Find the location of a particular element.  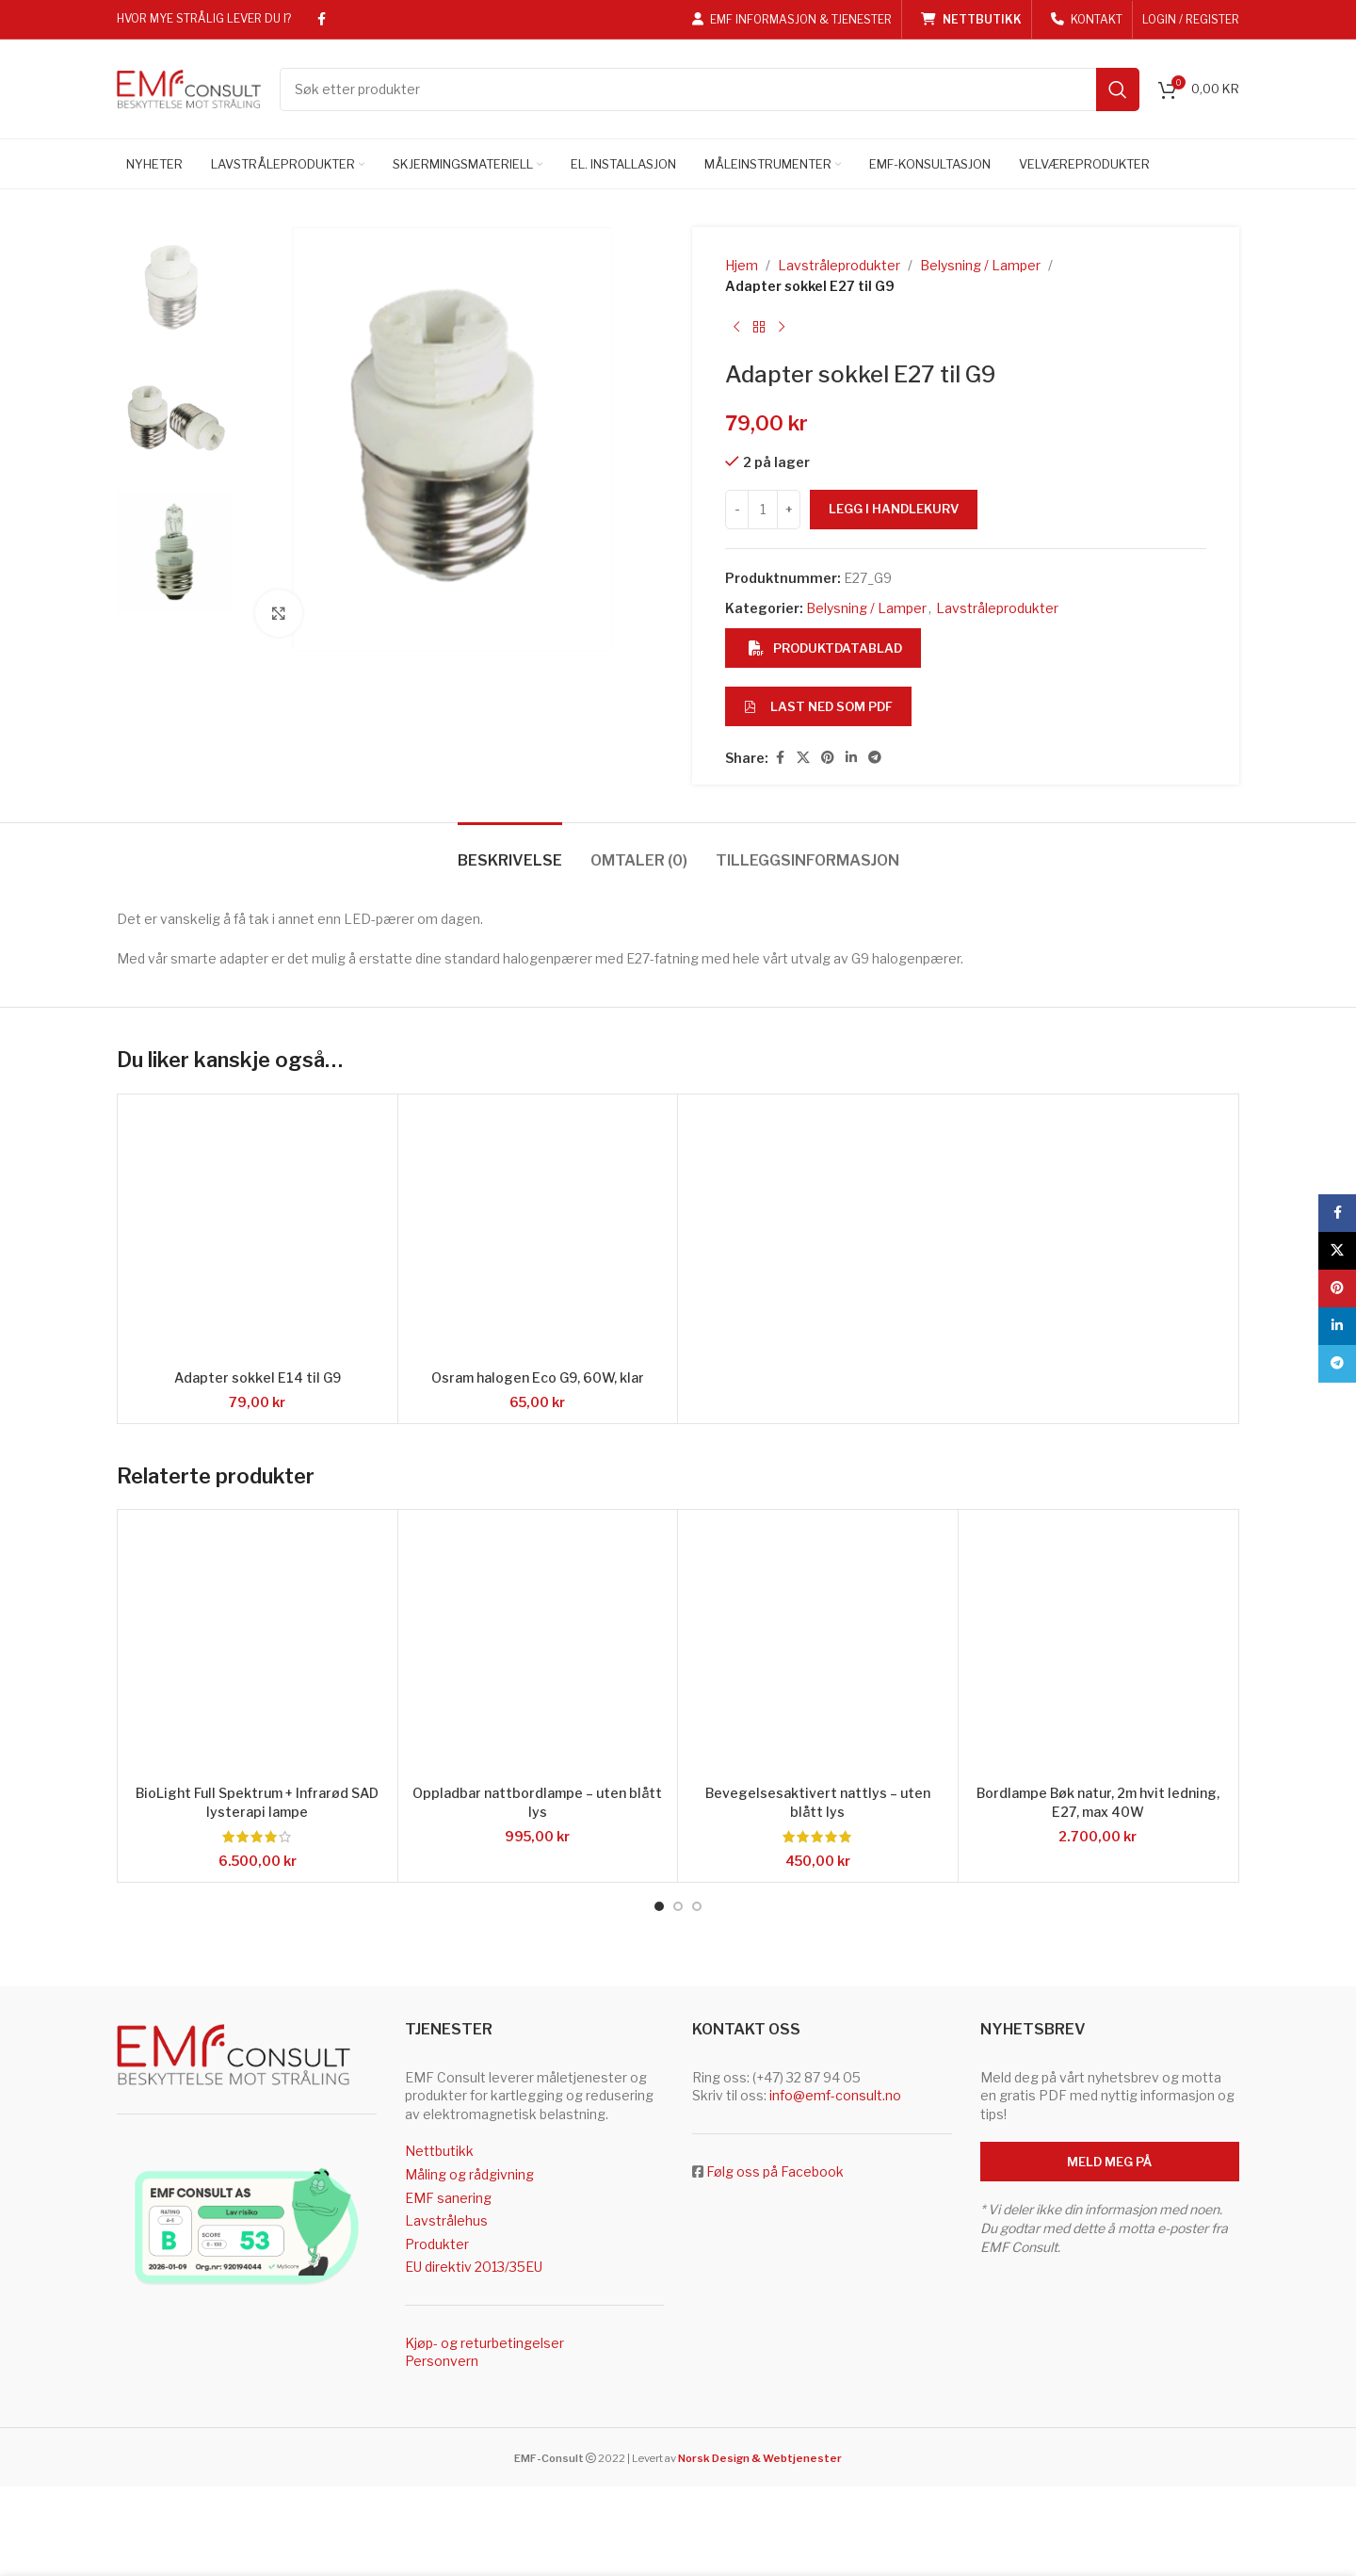

[X social link] is located at coordinates (803, 757).